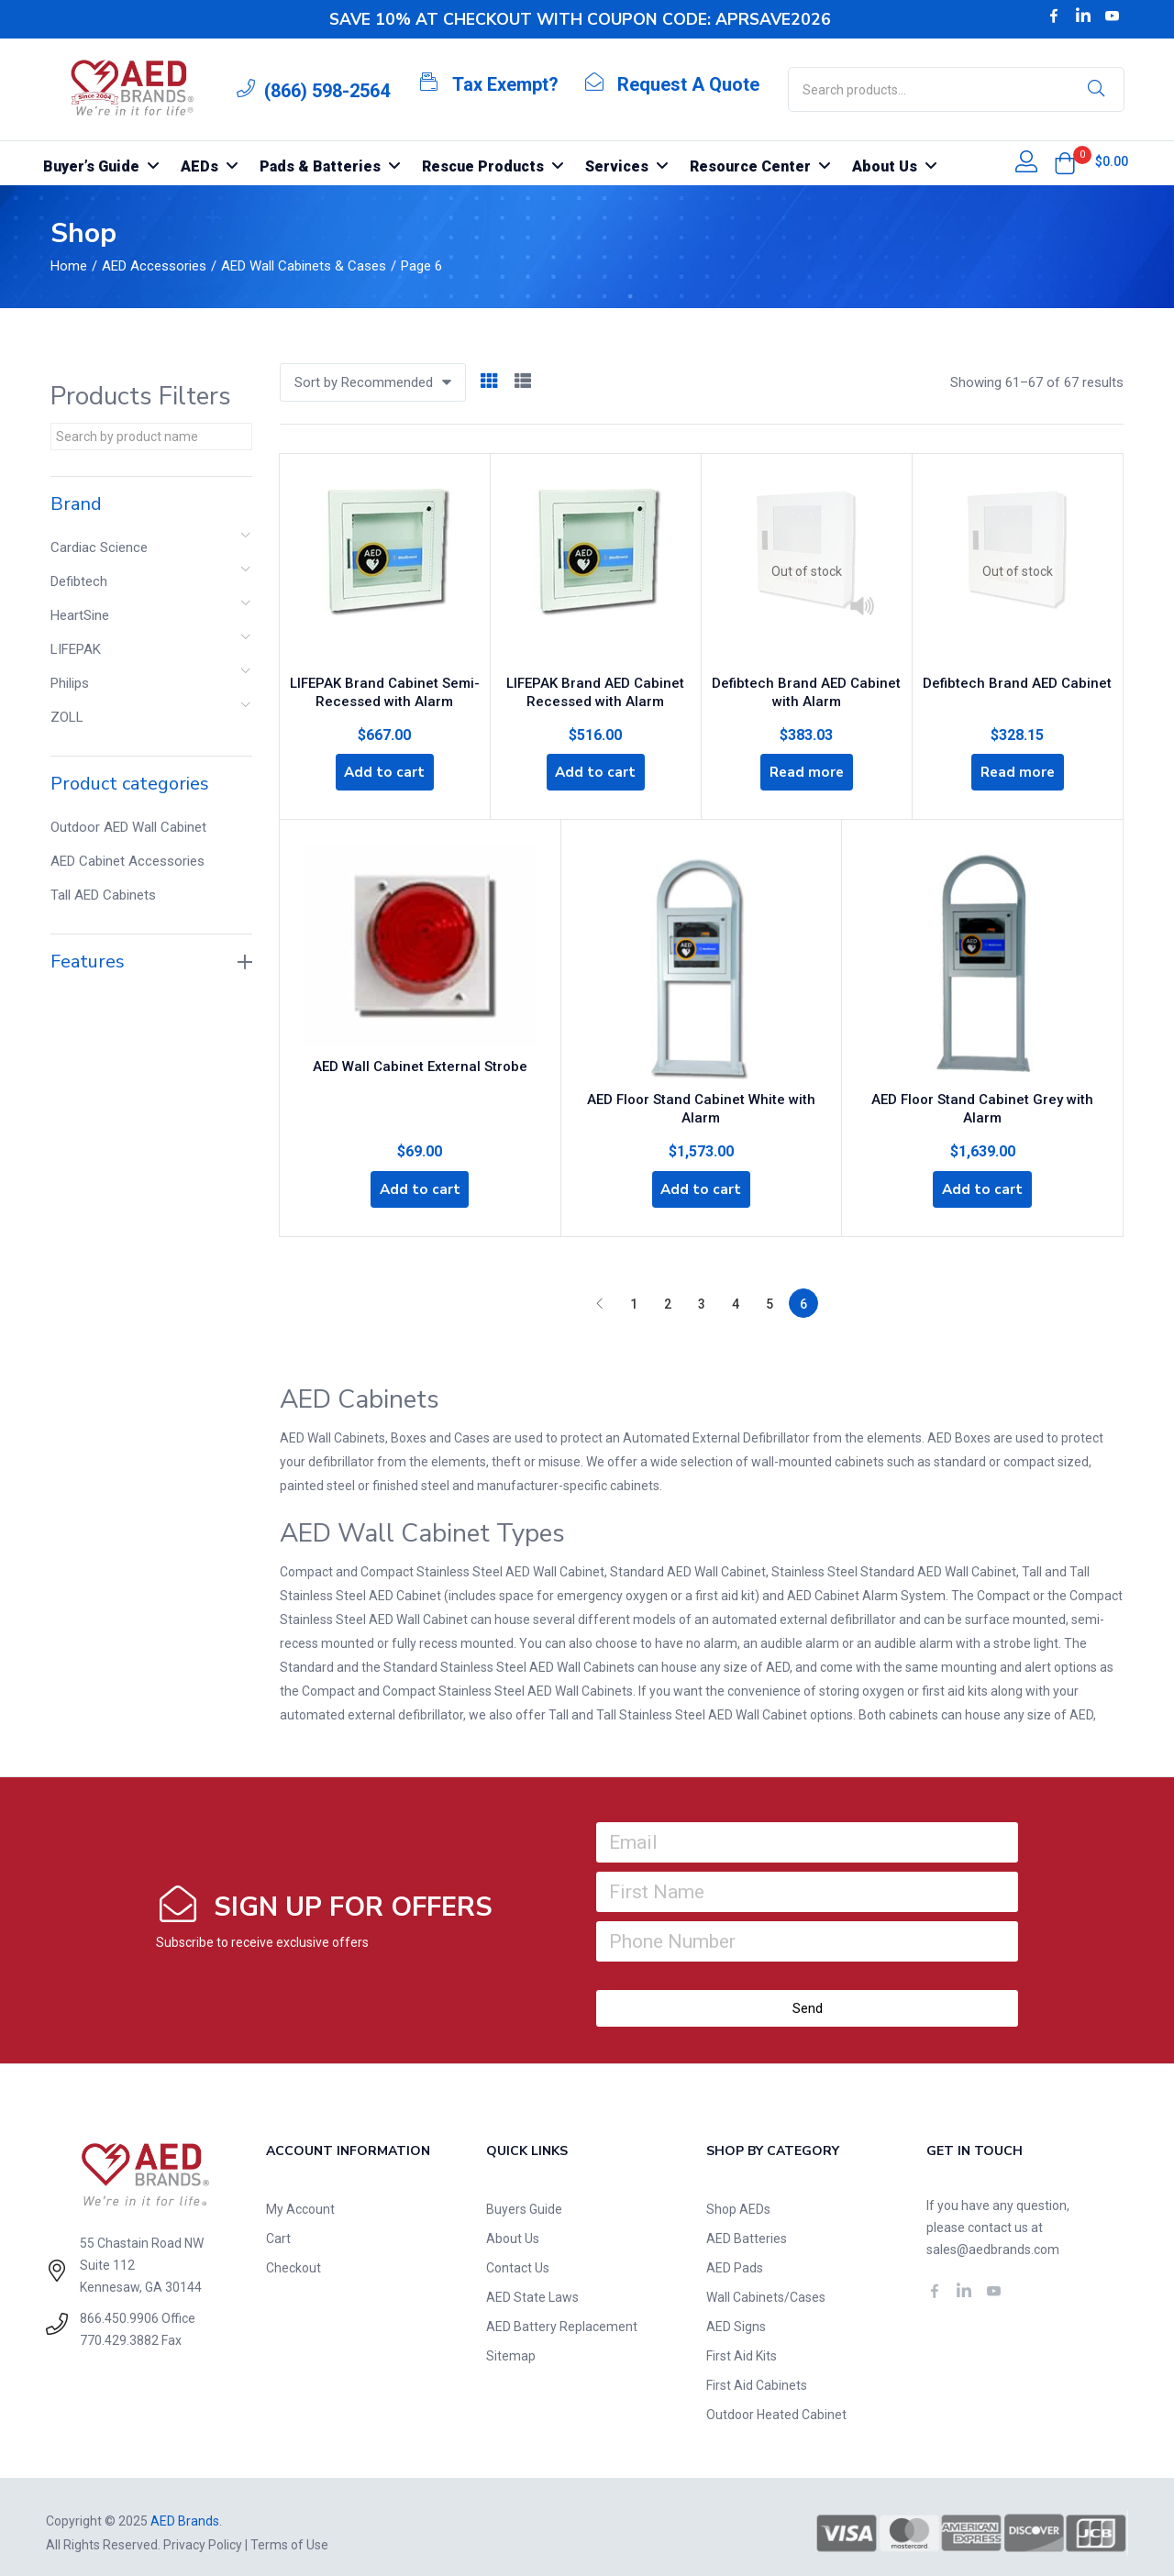  I want to click on Tall AED Cabinets, so click(103, 895).